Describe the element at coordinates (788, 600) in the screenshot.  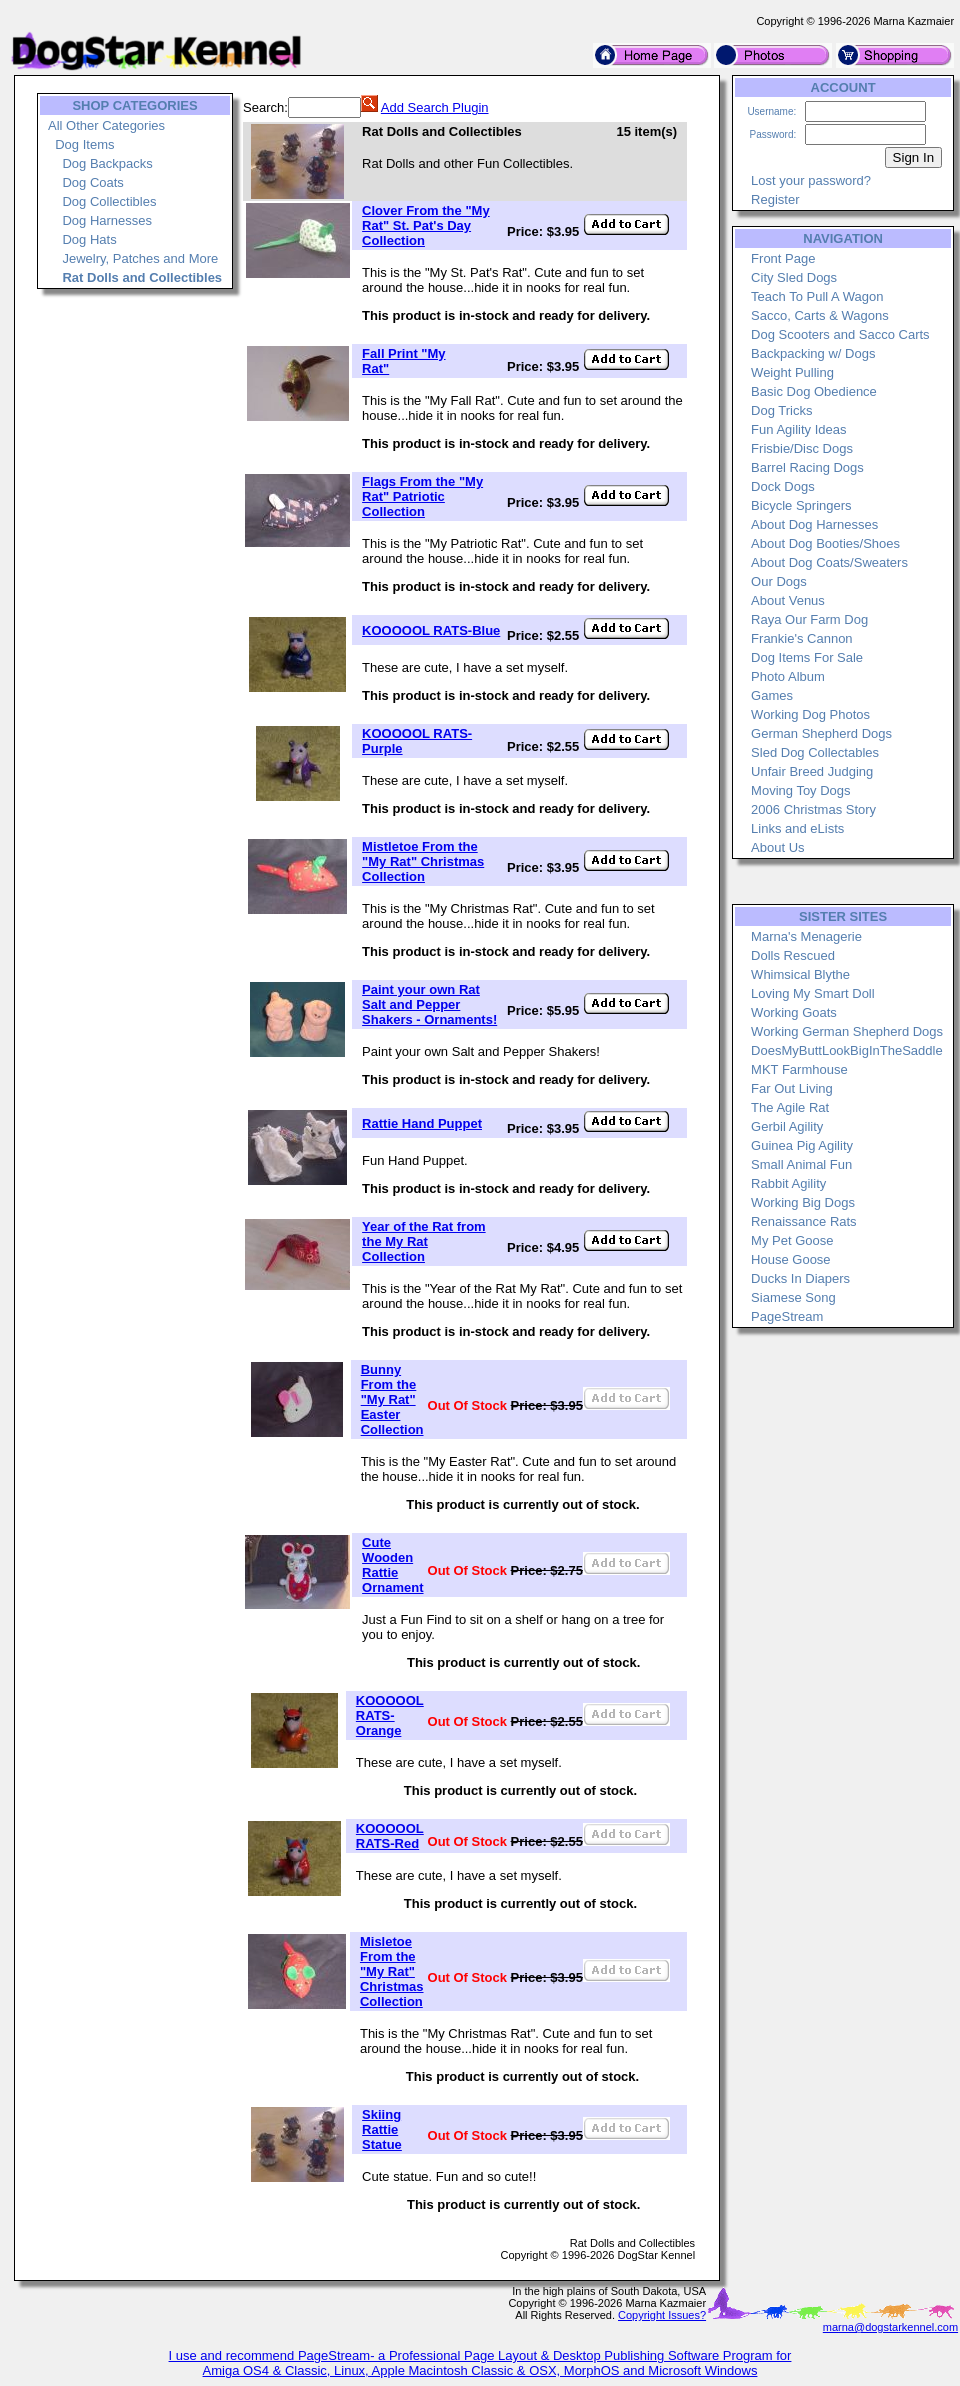
I see `About Venus` at that location.